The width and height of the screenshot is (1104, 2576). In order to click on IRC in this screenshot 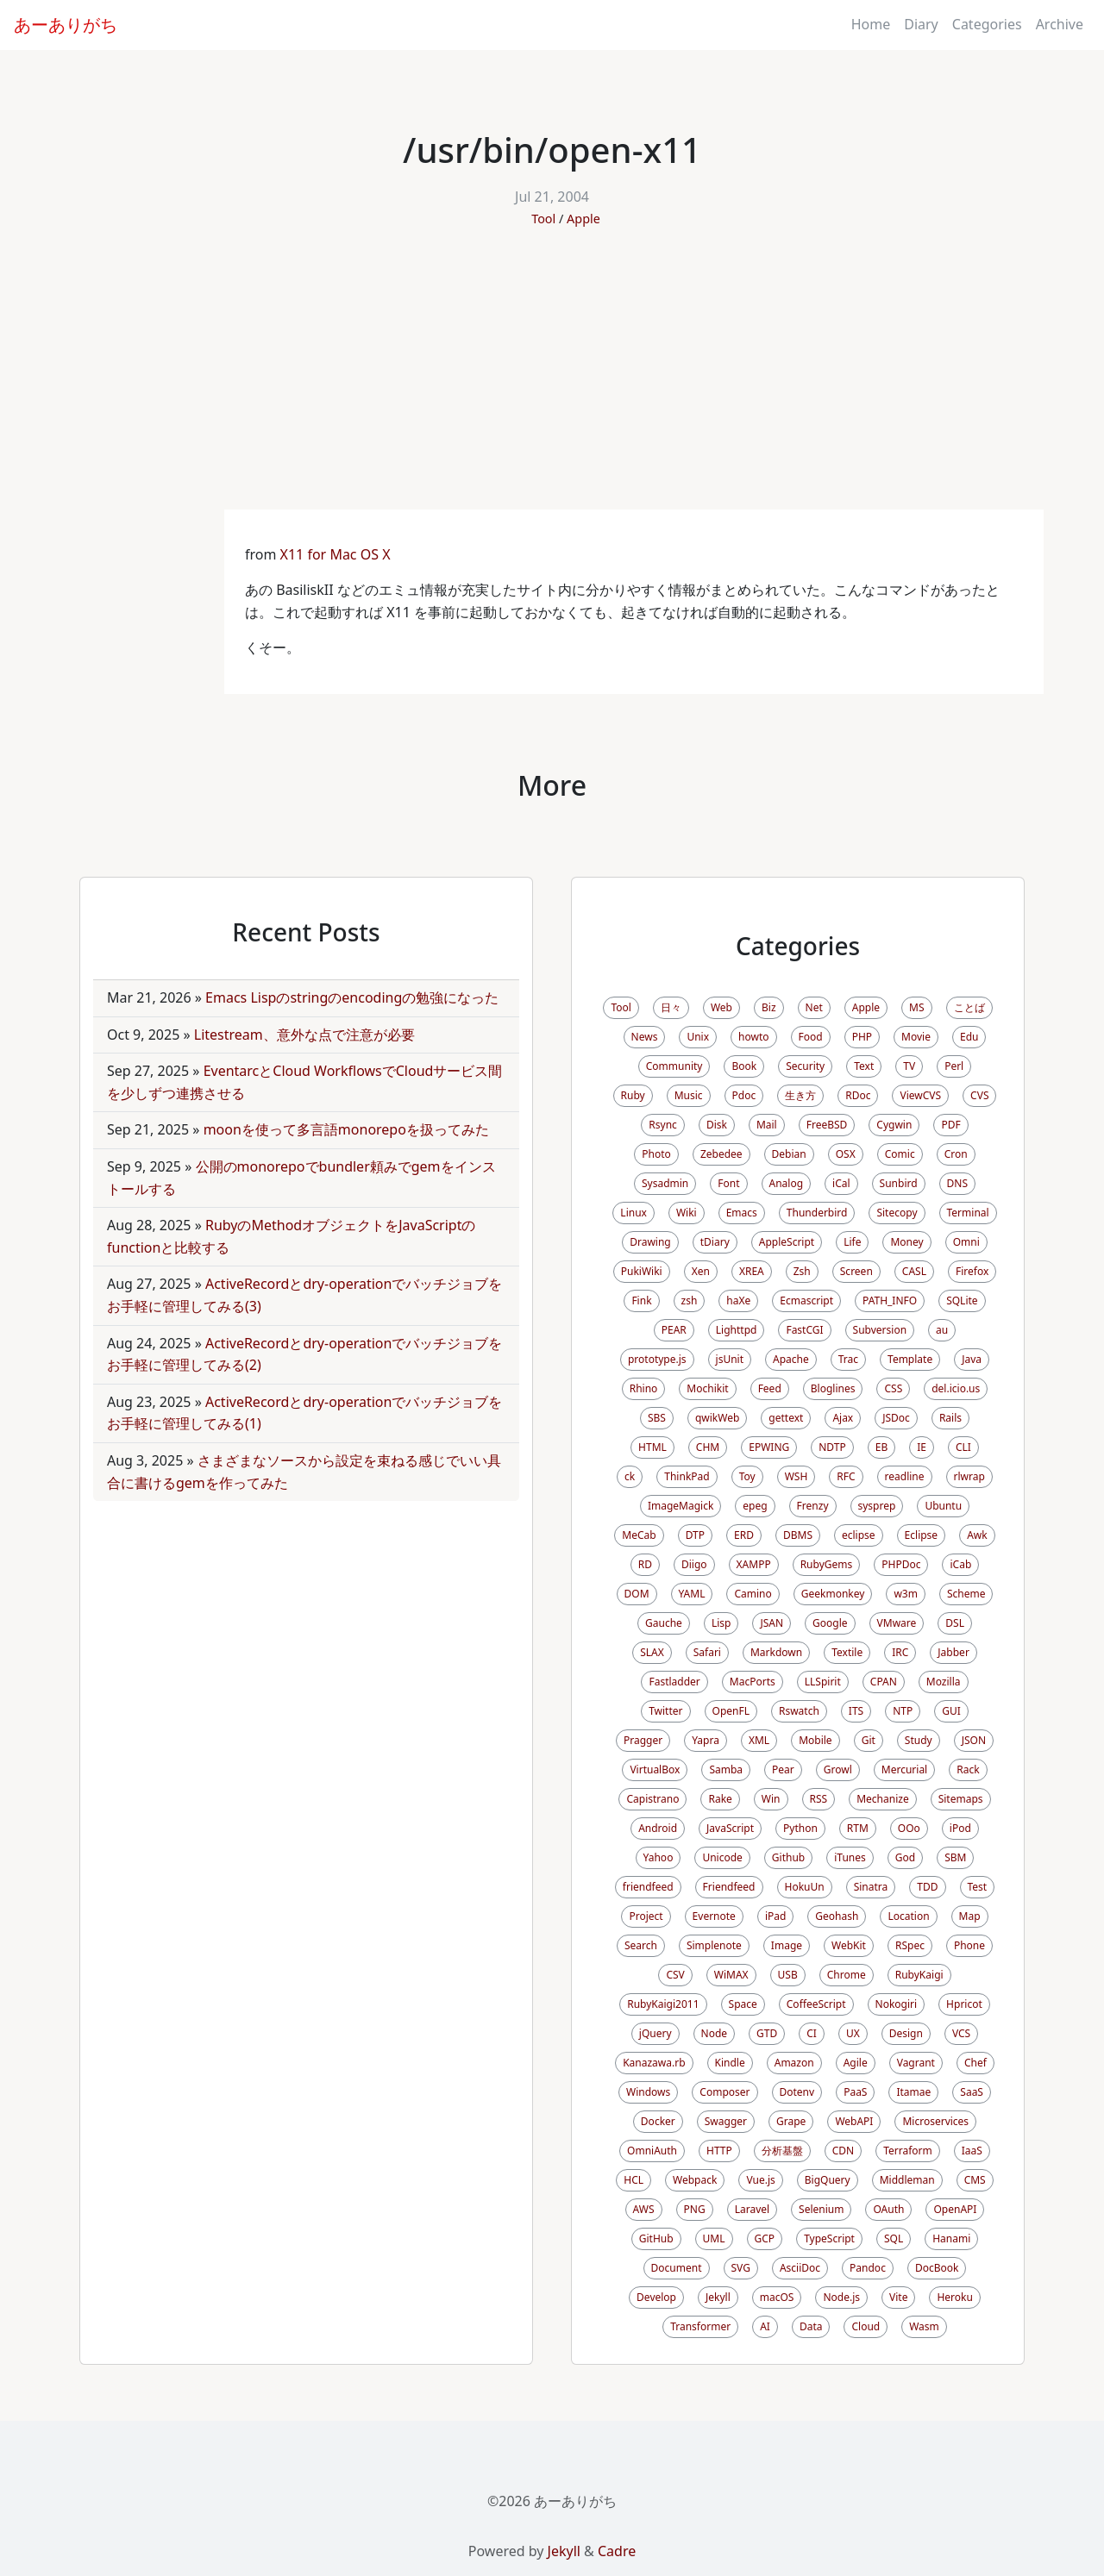, I will do `click(900, 1652)`.